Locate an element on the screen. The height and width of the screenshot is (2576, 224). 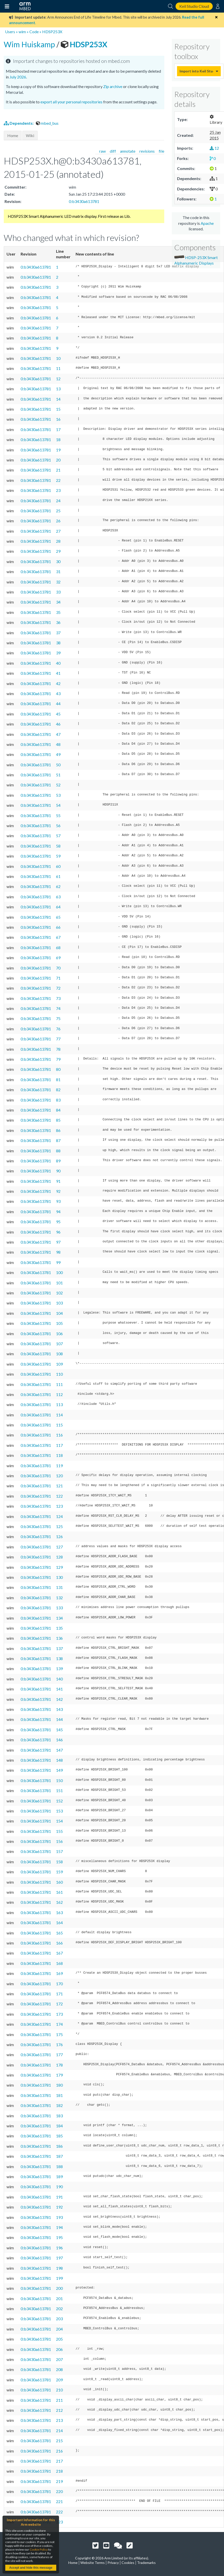
80 is located at coordinates (58, 1069).